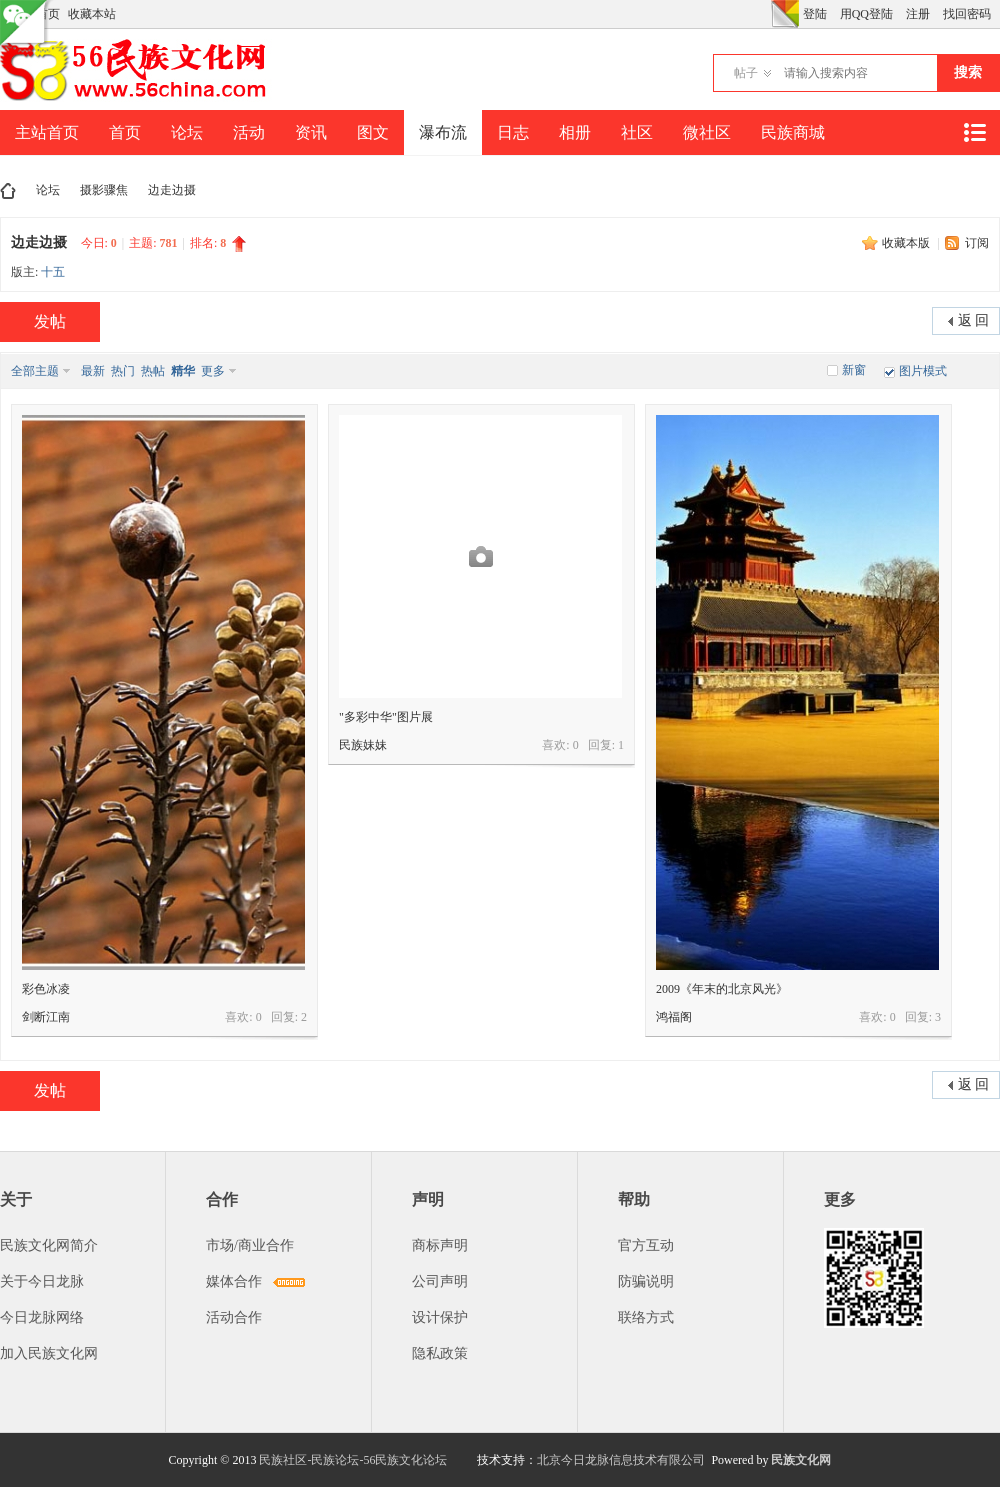 Image resolution: width=1000 pixels, height=1509 pixels. What do you see at coordinates (234, 1281) in the screenshot?
I see `媒体合作` at bounding box center [234, 1281].